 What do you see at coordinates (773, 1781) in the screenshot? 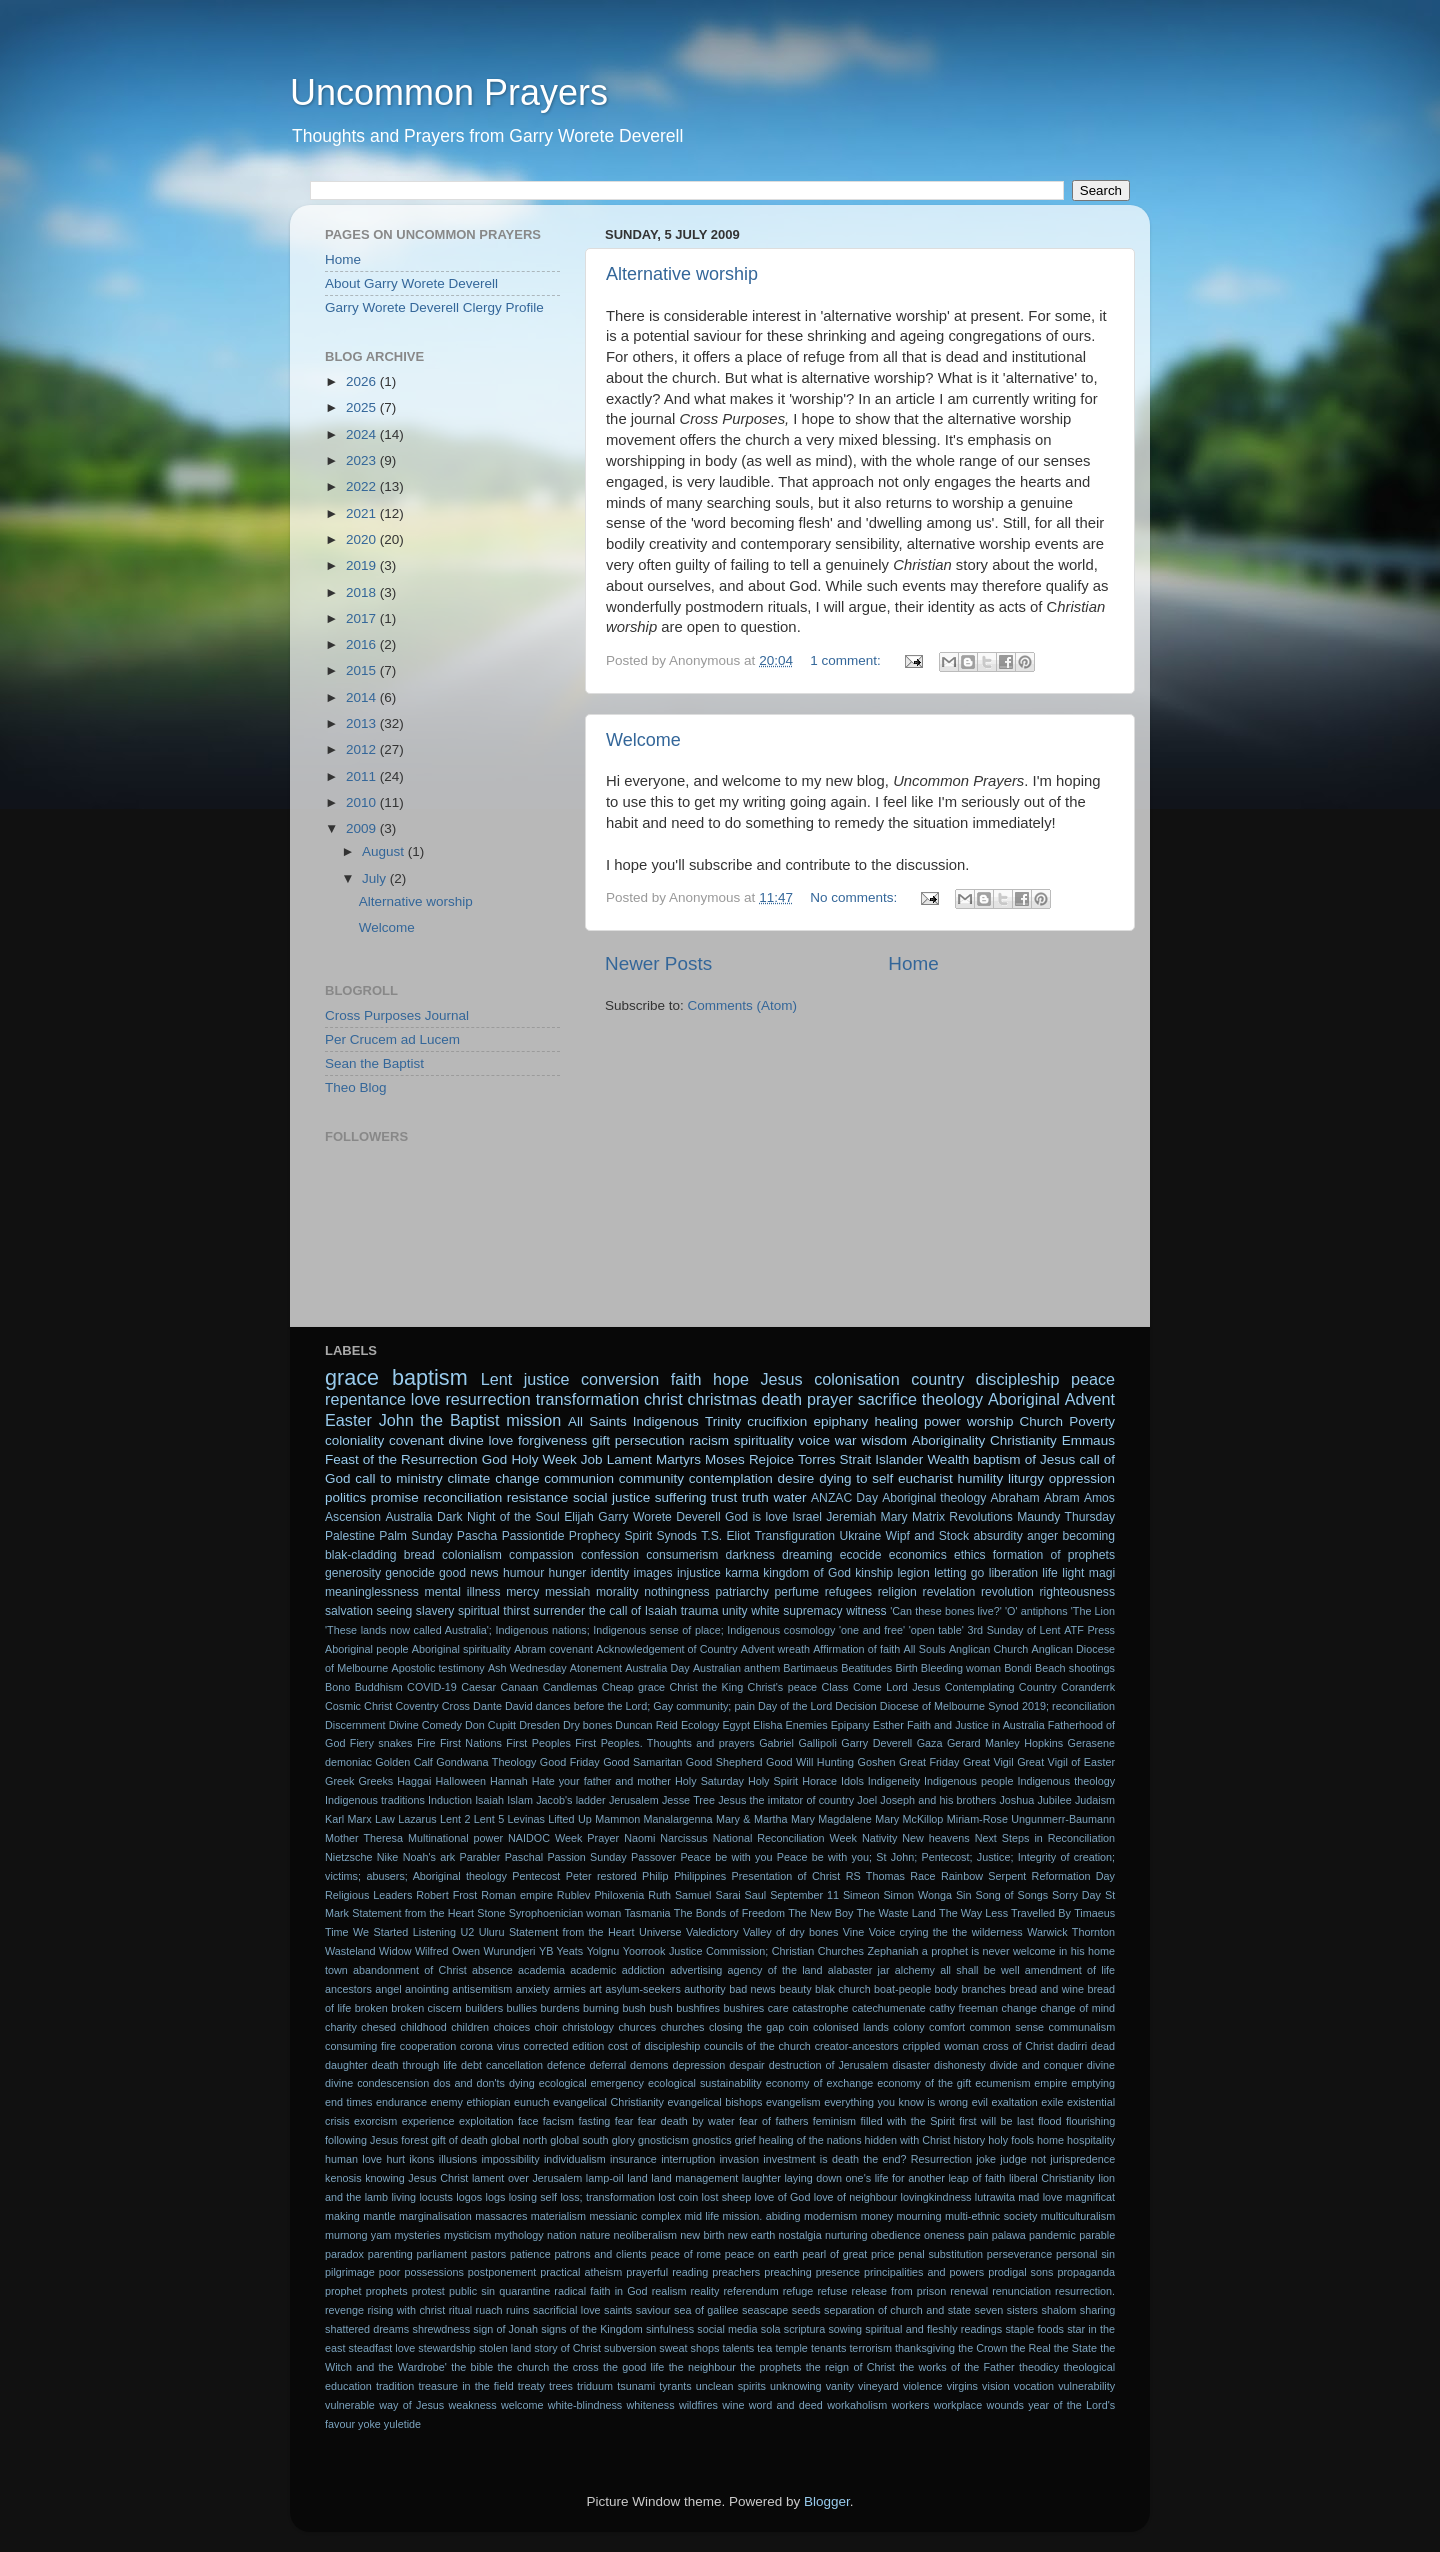
I see `Holy Spirit` at bounding box center [773, 1781].